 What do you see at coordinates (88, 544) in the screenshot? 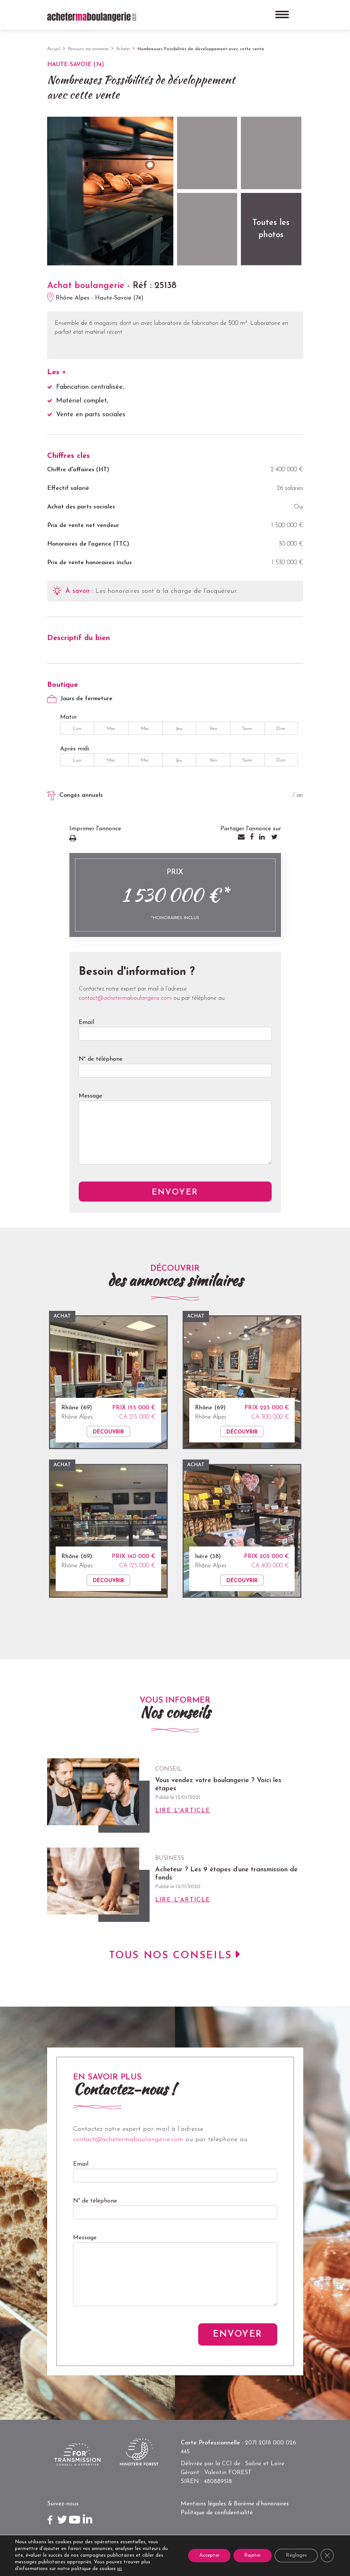
I see `Honoraires de l'agence (TTC)` at bounding box center [88, 544].